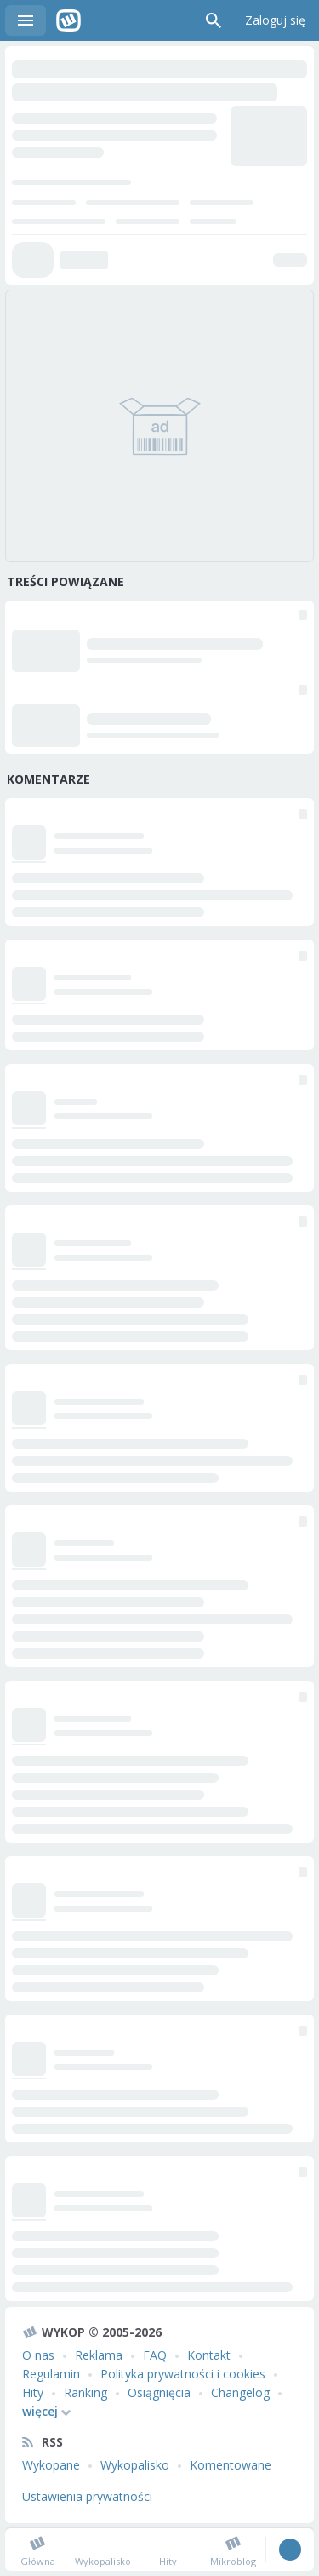 The image size is (319, 2576). I want to click on Kontakt, so click(209, 2355).